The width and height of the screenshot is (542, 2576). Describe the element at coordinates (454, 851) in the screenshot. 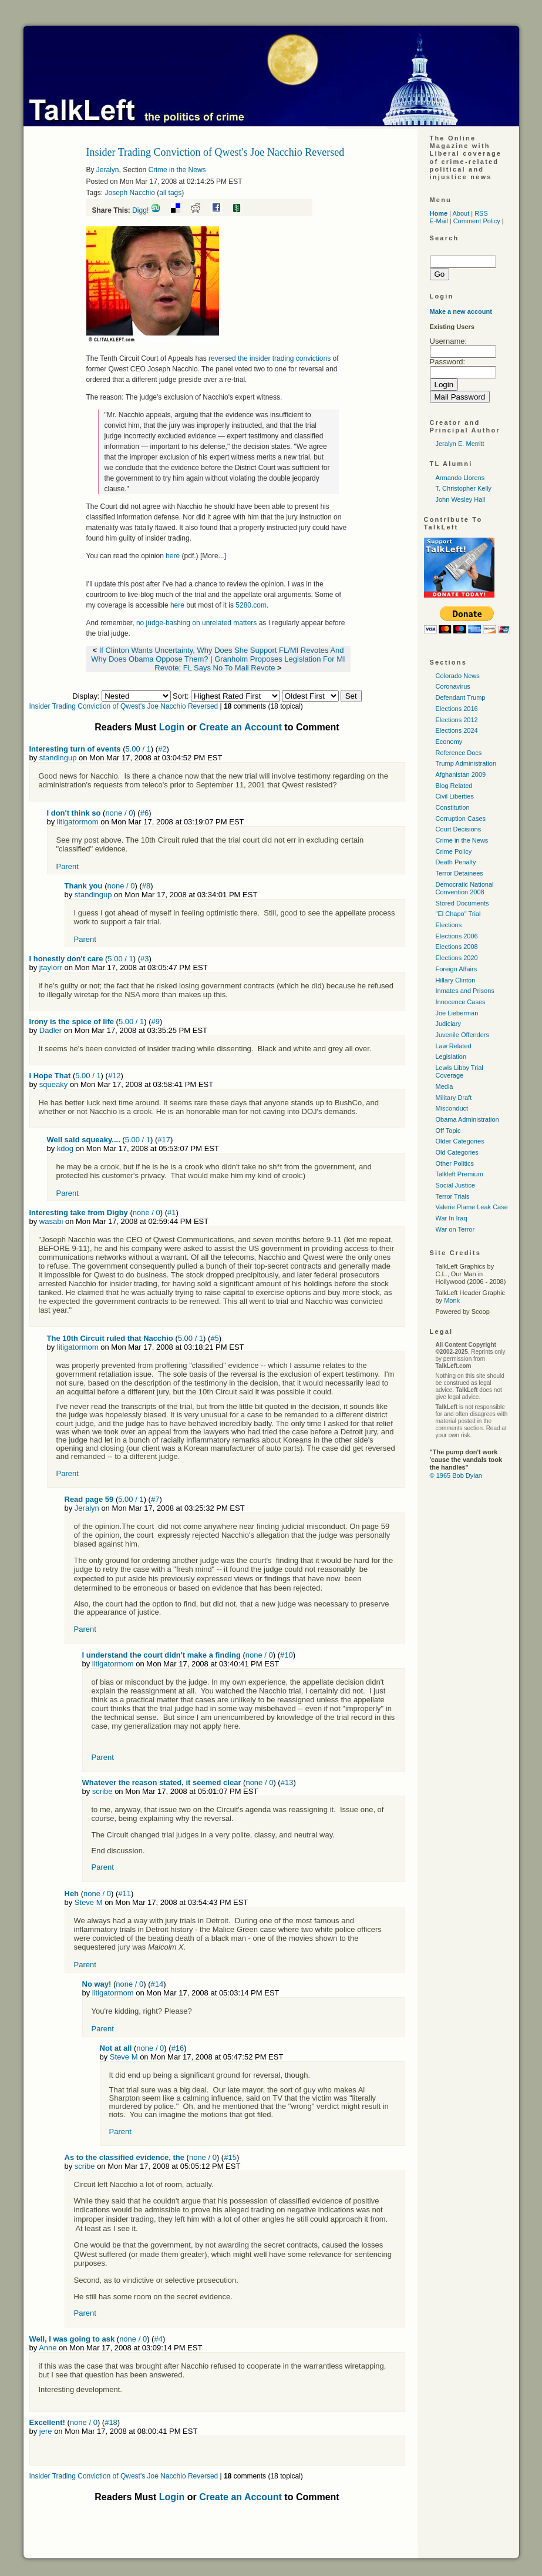

I see `Crime Policy` at that location.